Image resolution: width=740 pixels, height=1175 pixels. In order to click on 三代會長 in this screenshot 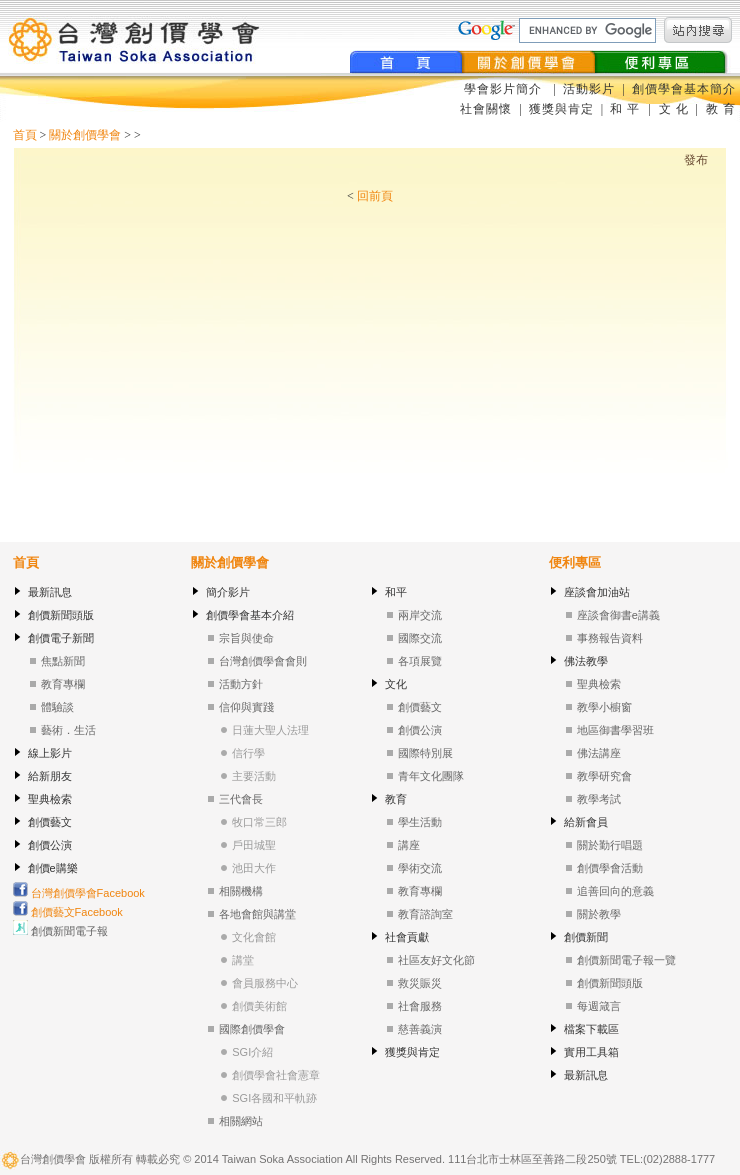, I will do `click(241, 799)`.